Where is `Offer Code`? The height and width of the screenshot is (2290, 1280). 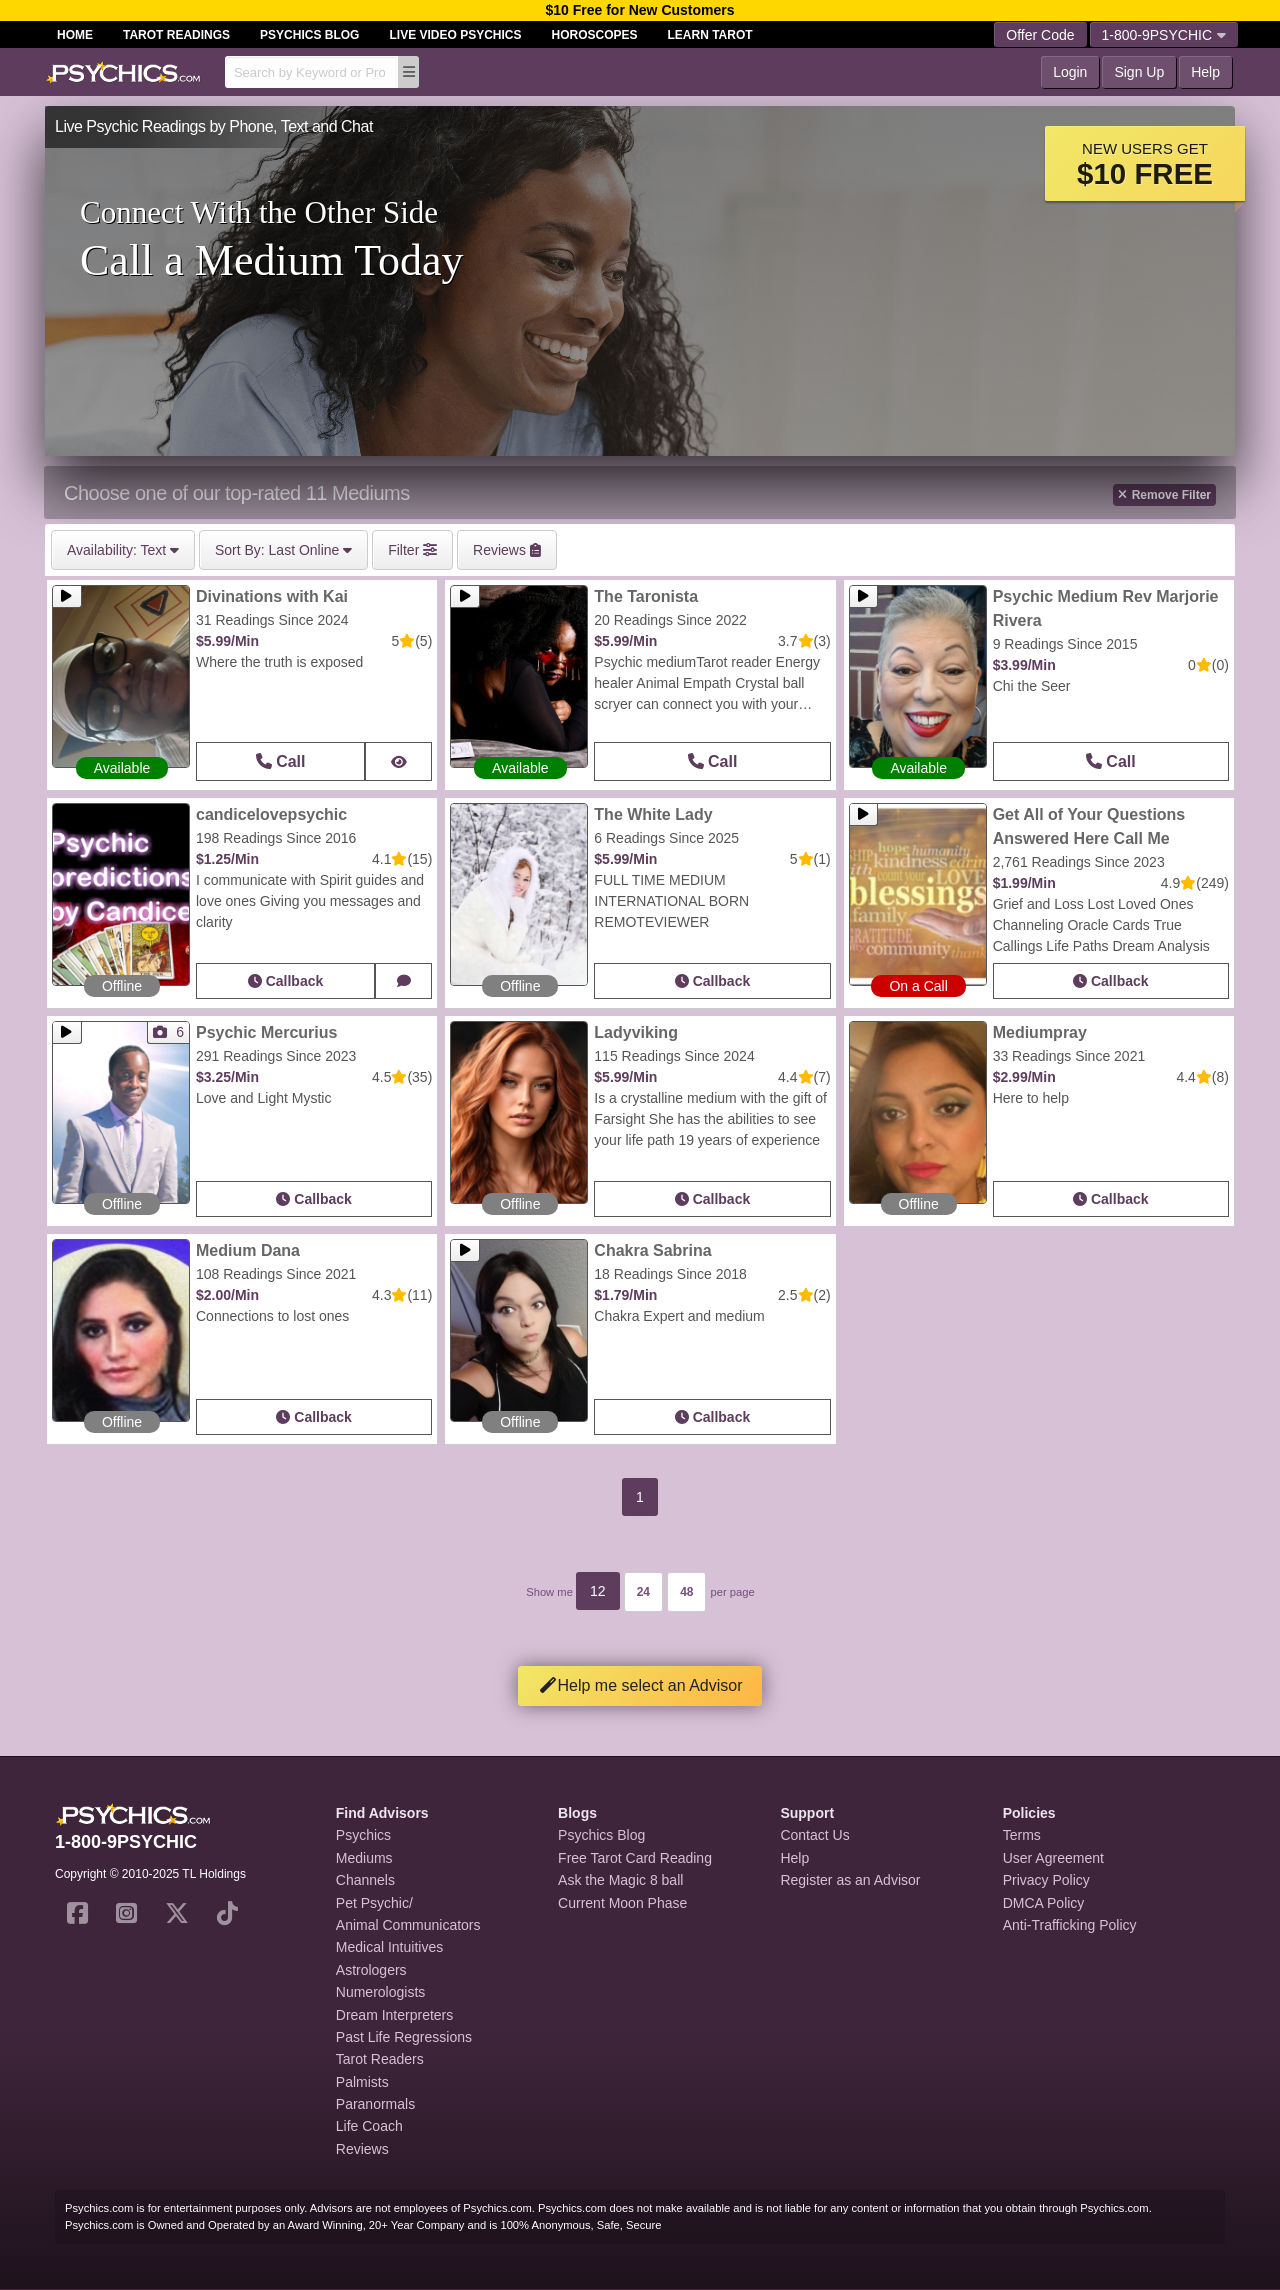 Offer Code is located at coordinates (1040, 35).